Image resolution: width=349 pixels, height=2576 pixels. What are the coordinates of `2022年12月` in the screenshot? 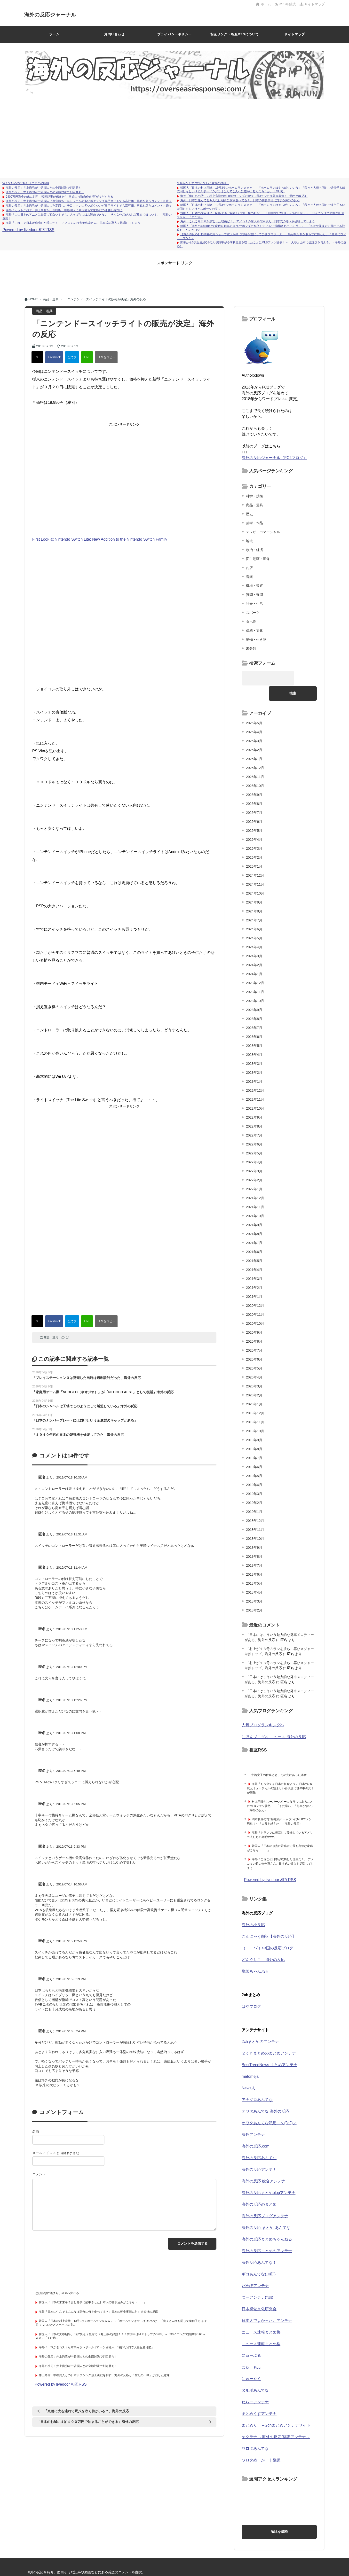 It's located at (255, 1075).